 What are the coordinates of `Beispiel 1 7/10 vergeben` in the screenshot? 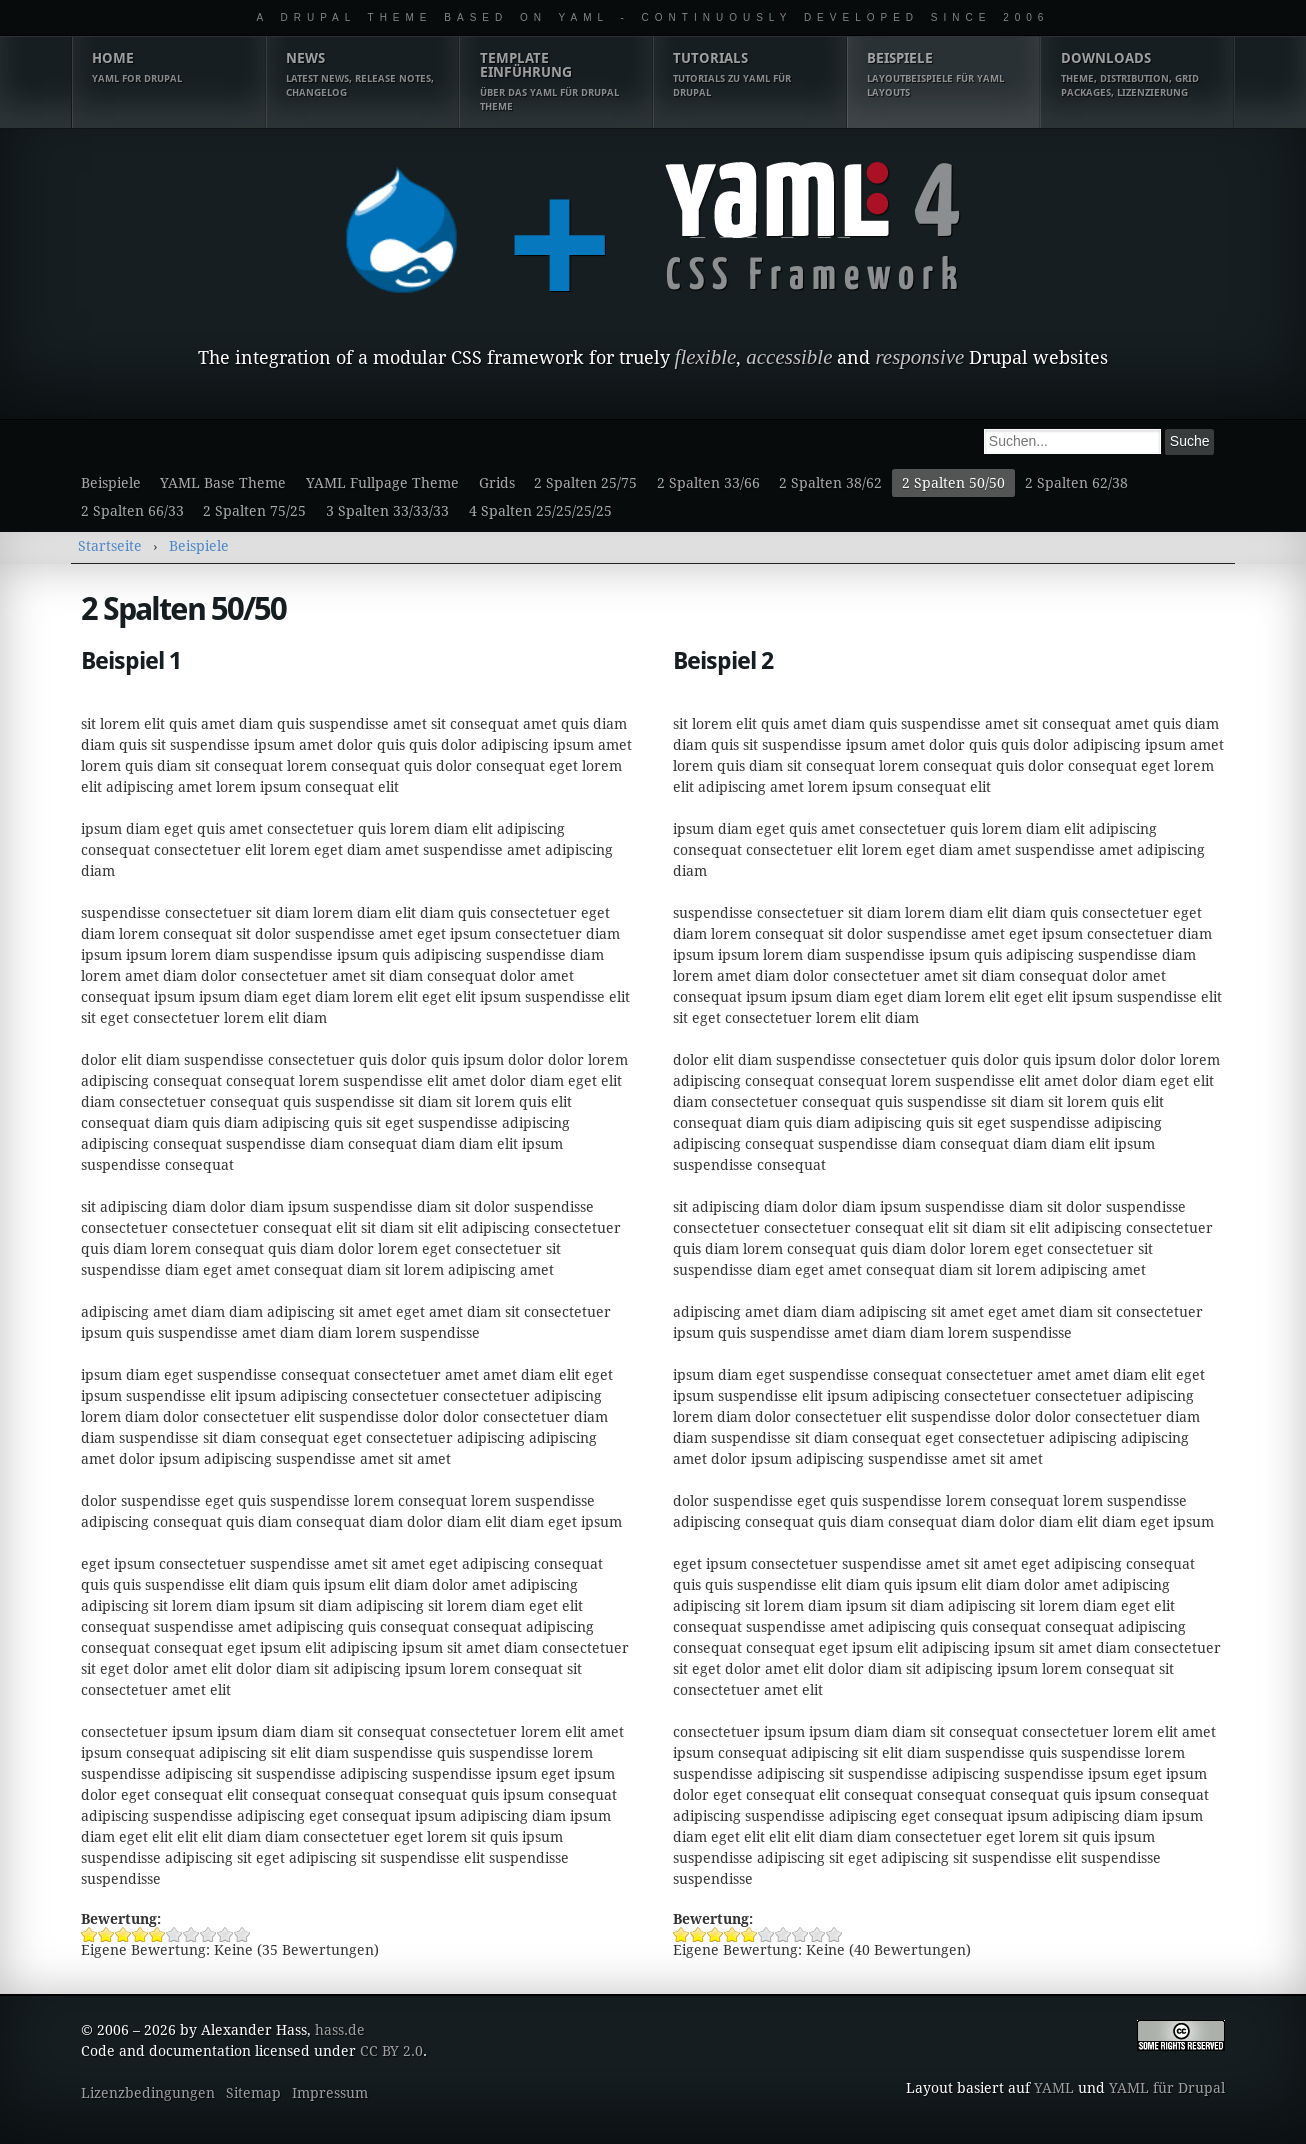 It's located at (191, 1934).